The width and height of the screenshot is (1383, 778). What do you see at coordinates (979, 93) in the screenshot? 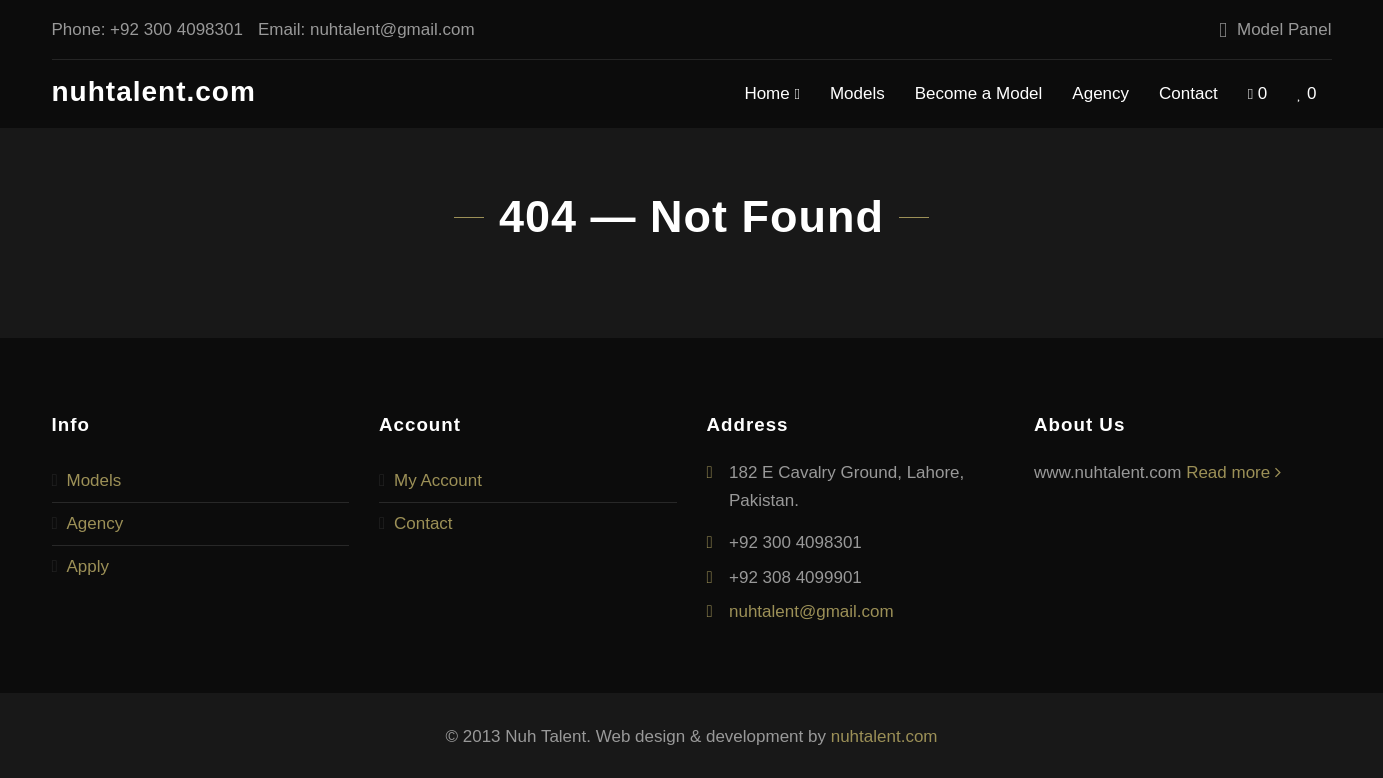
I see `Become a Model` at bounding box center [979, 93].